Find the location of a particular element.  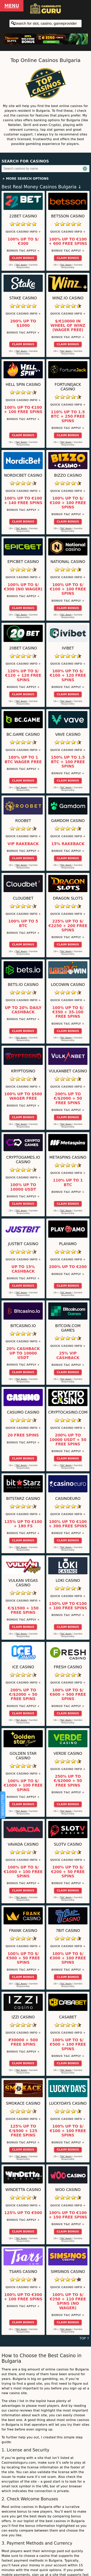

Loki Casino is located at coordinates (68, 1580).